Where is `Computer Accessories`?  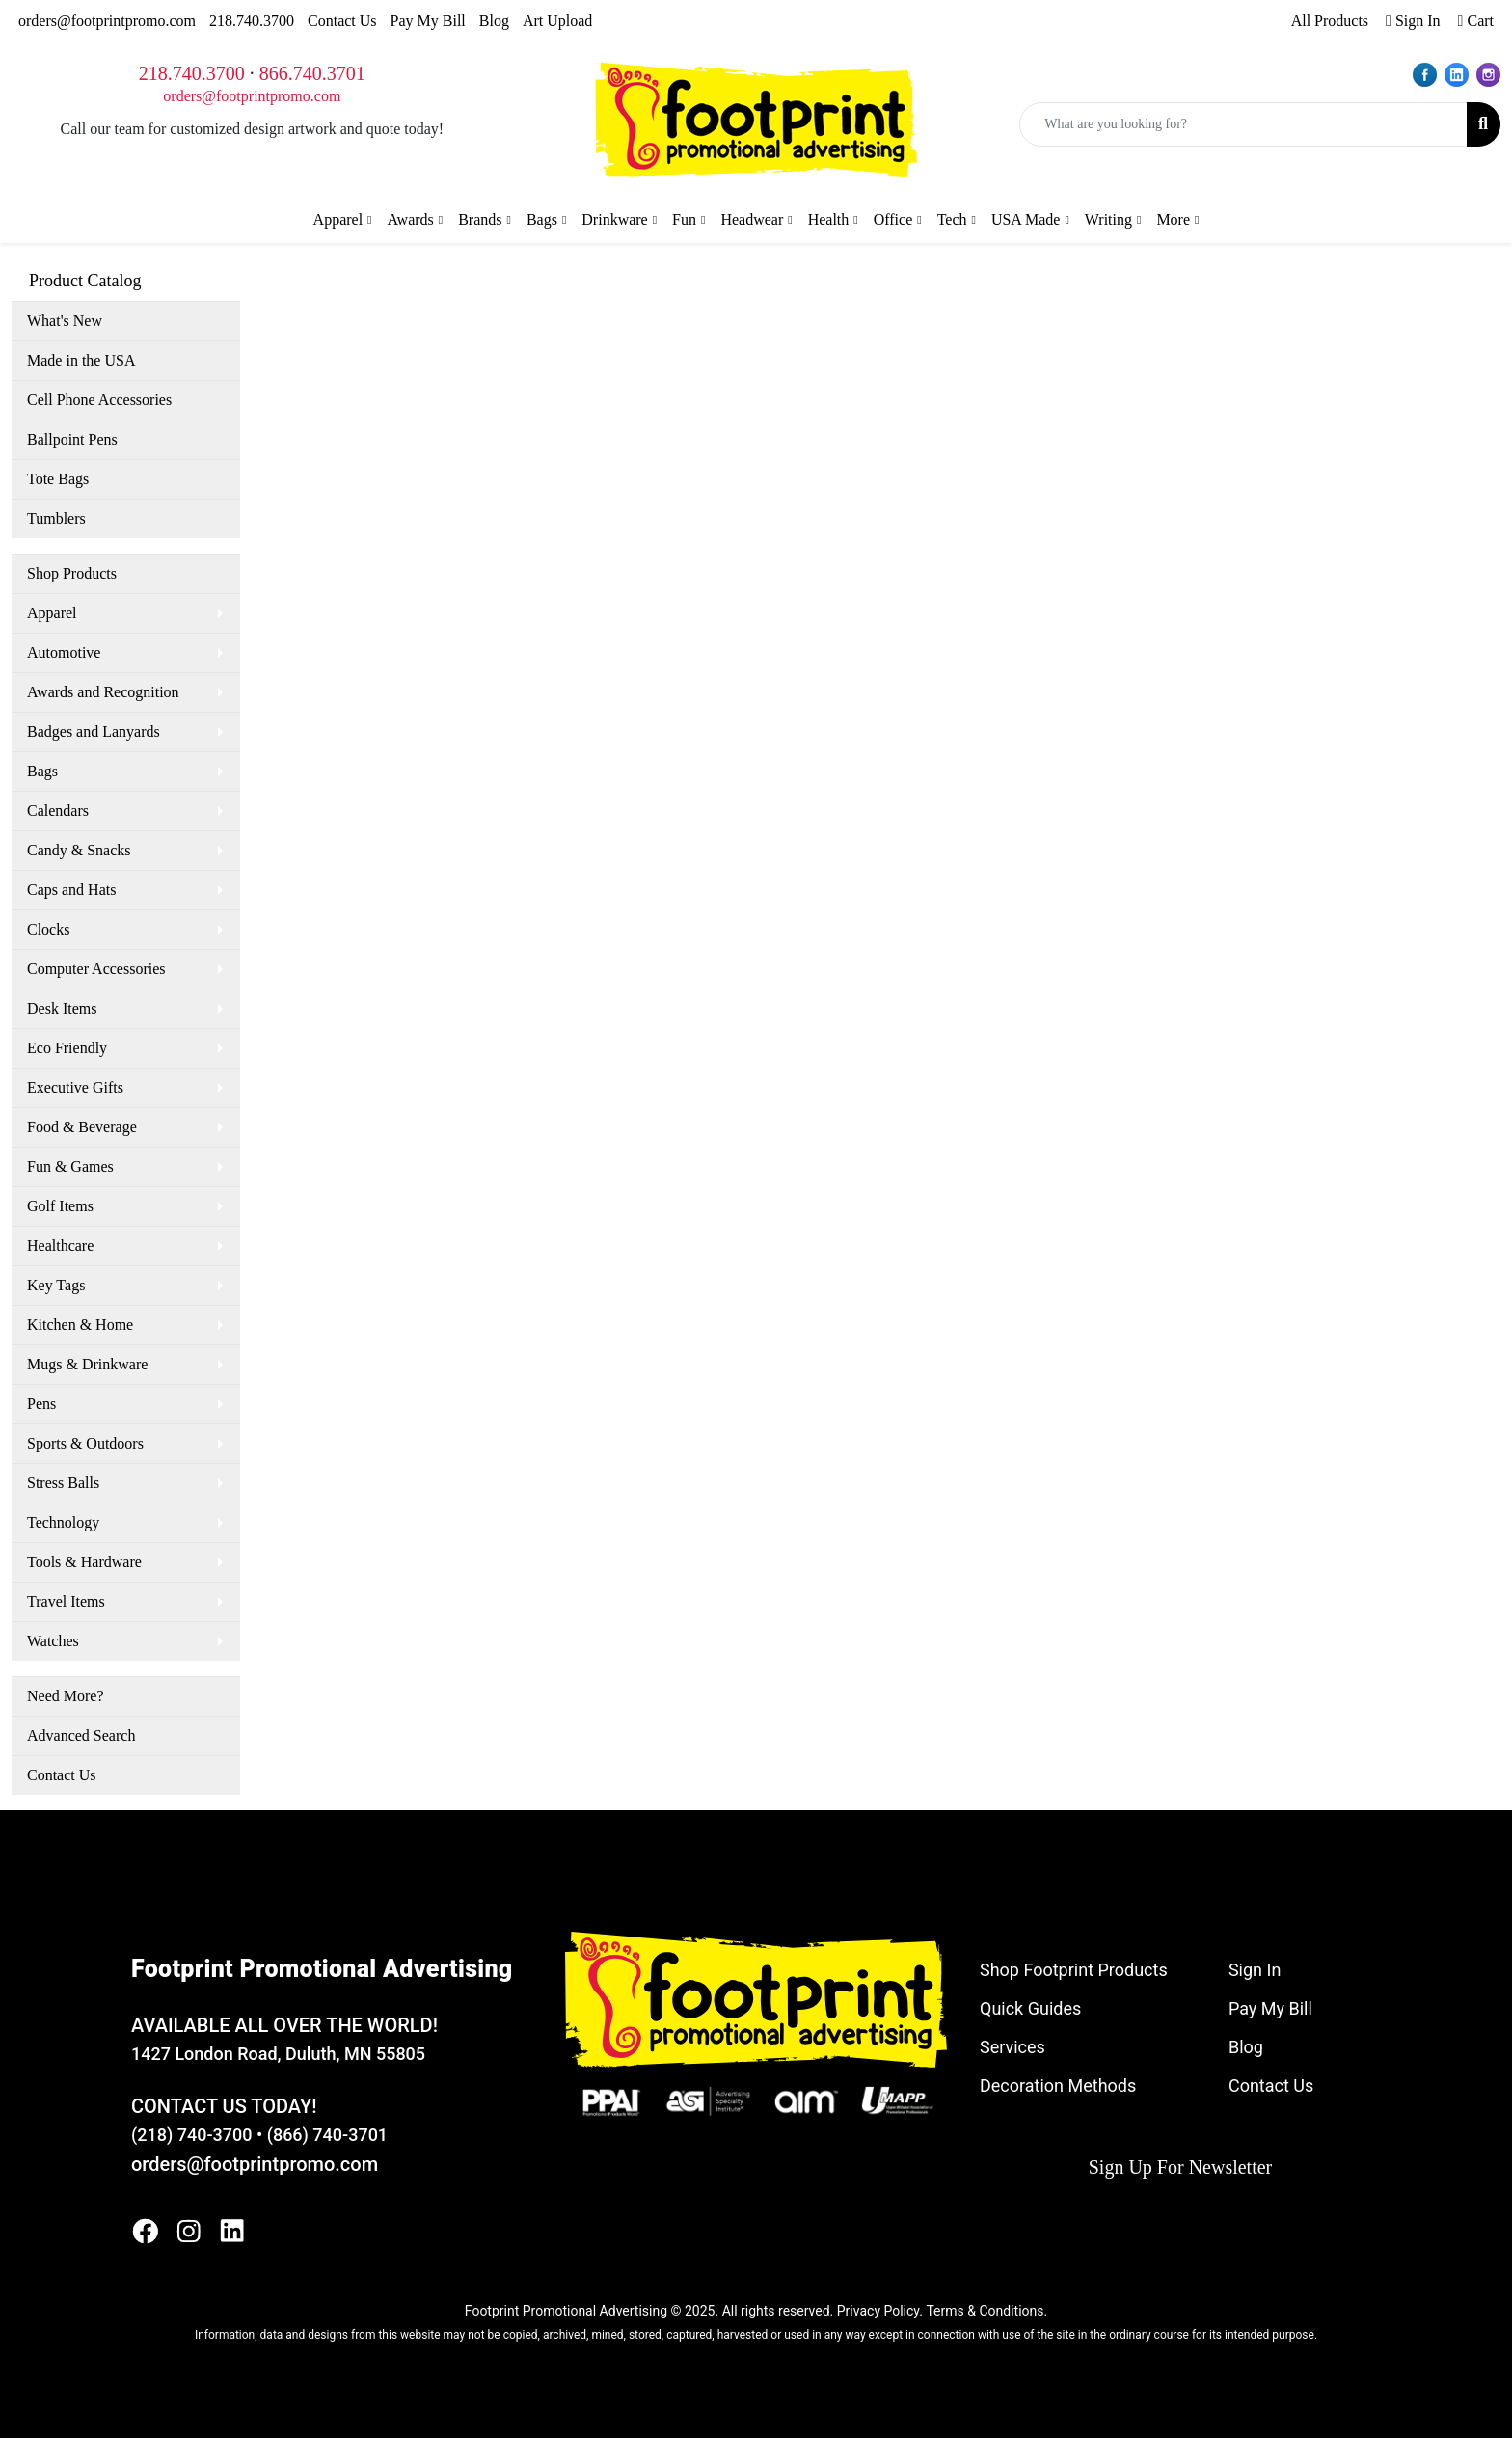 Computer Accessories is located at coordinates (96, 969).